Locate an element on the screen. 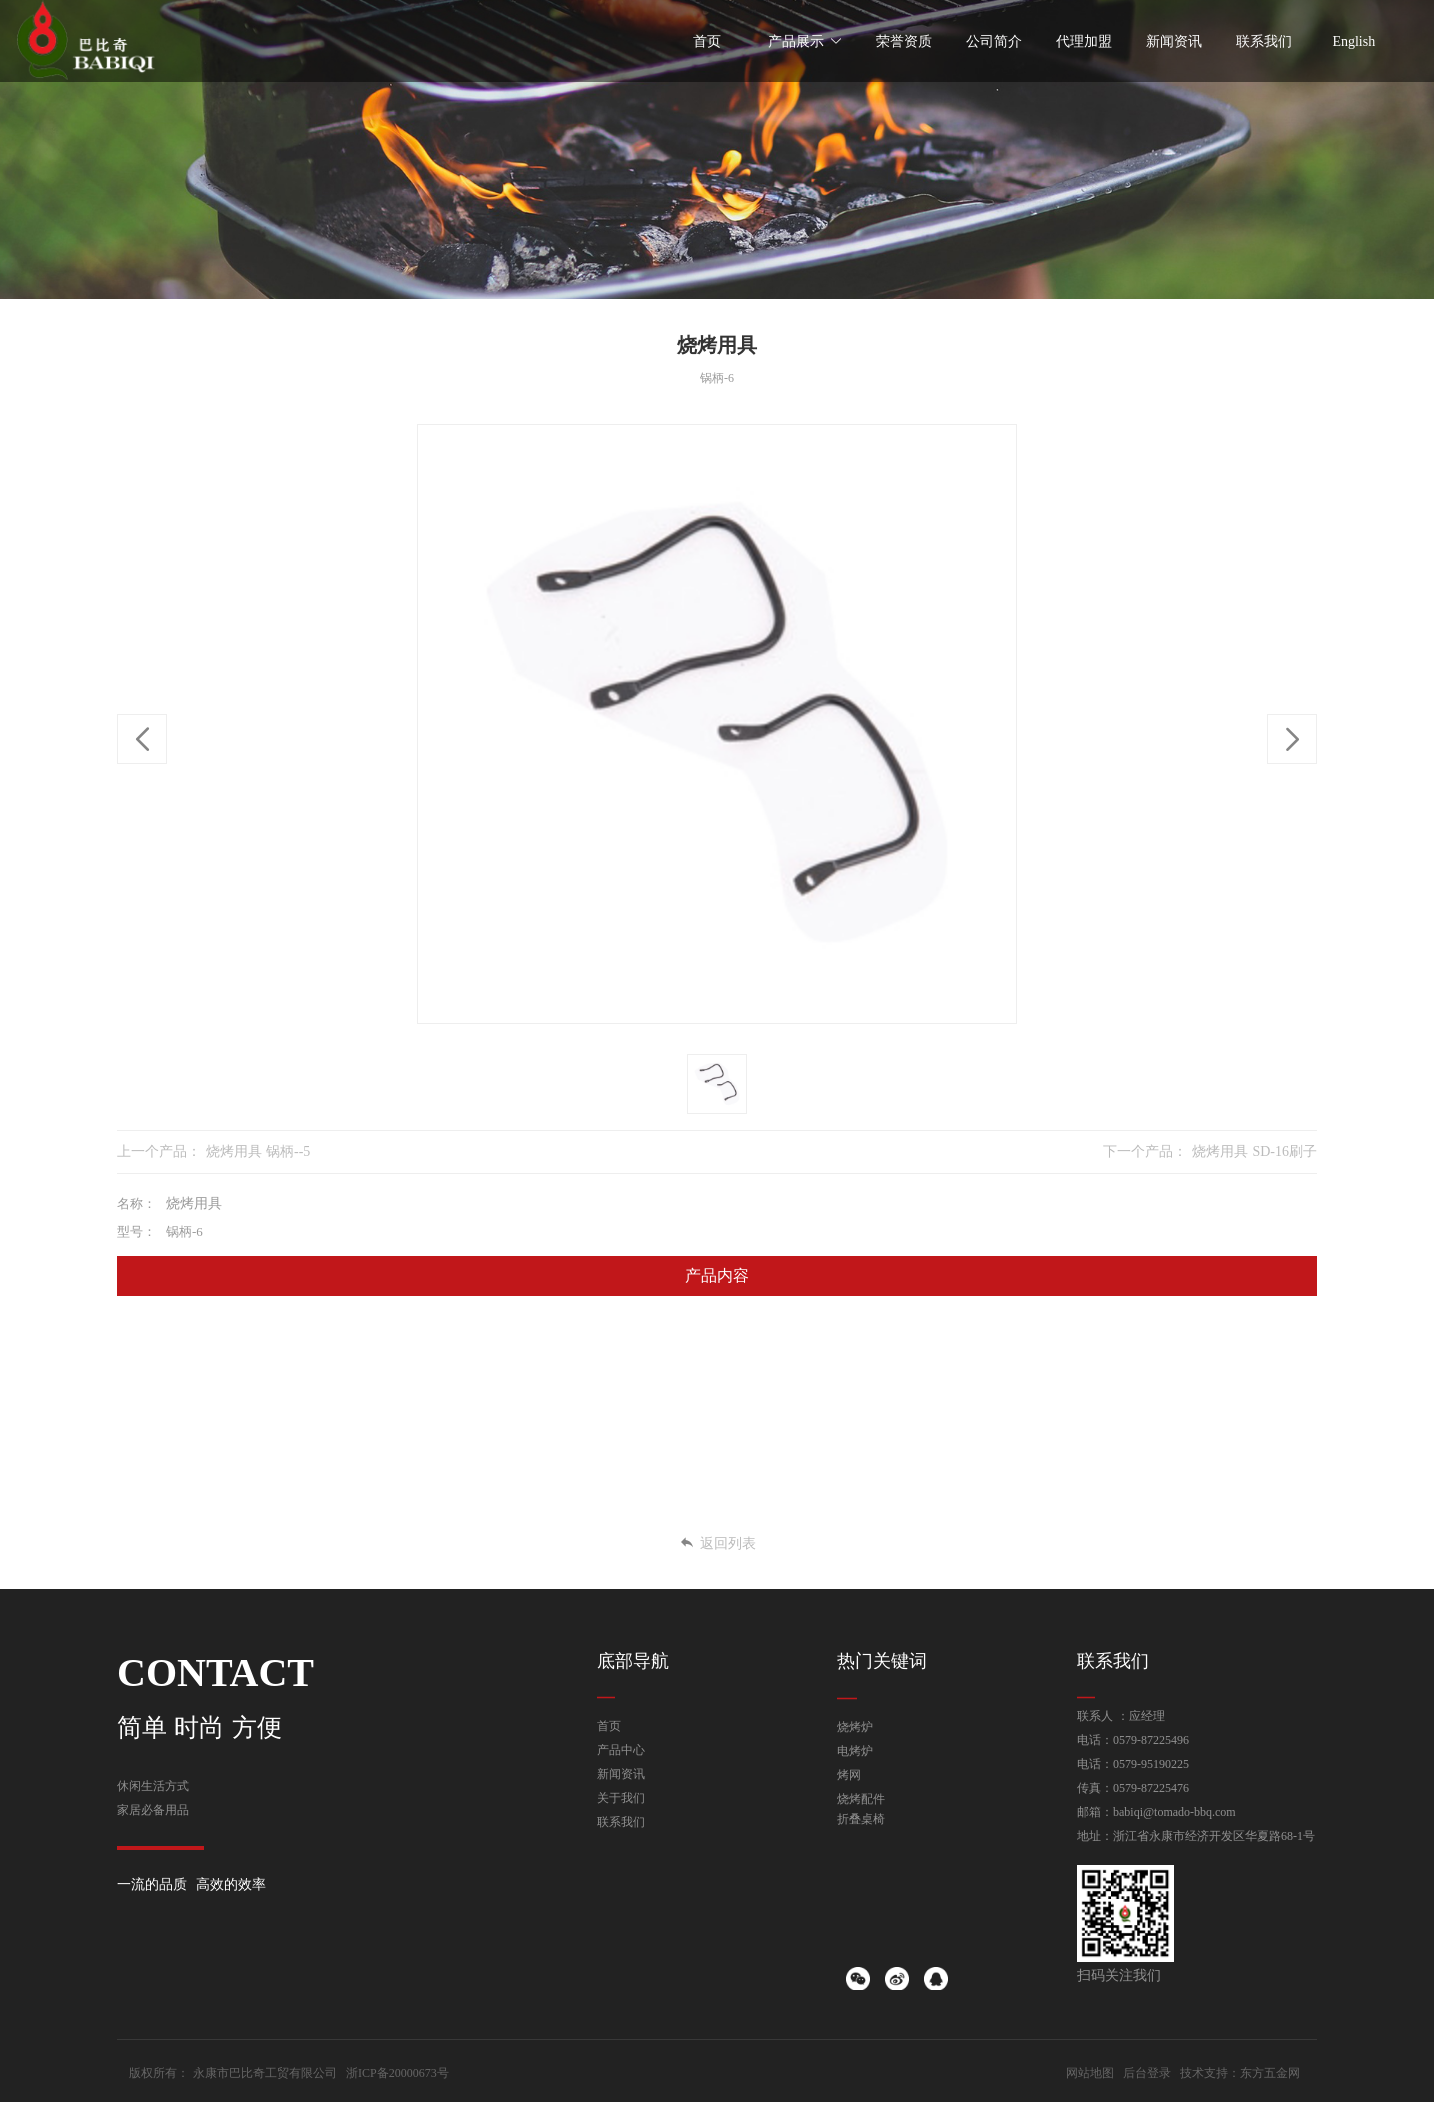  关于我们 is located at coordinates (621, 1798).